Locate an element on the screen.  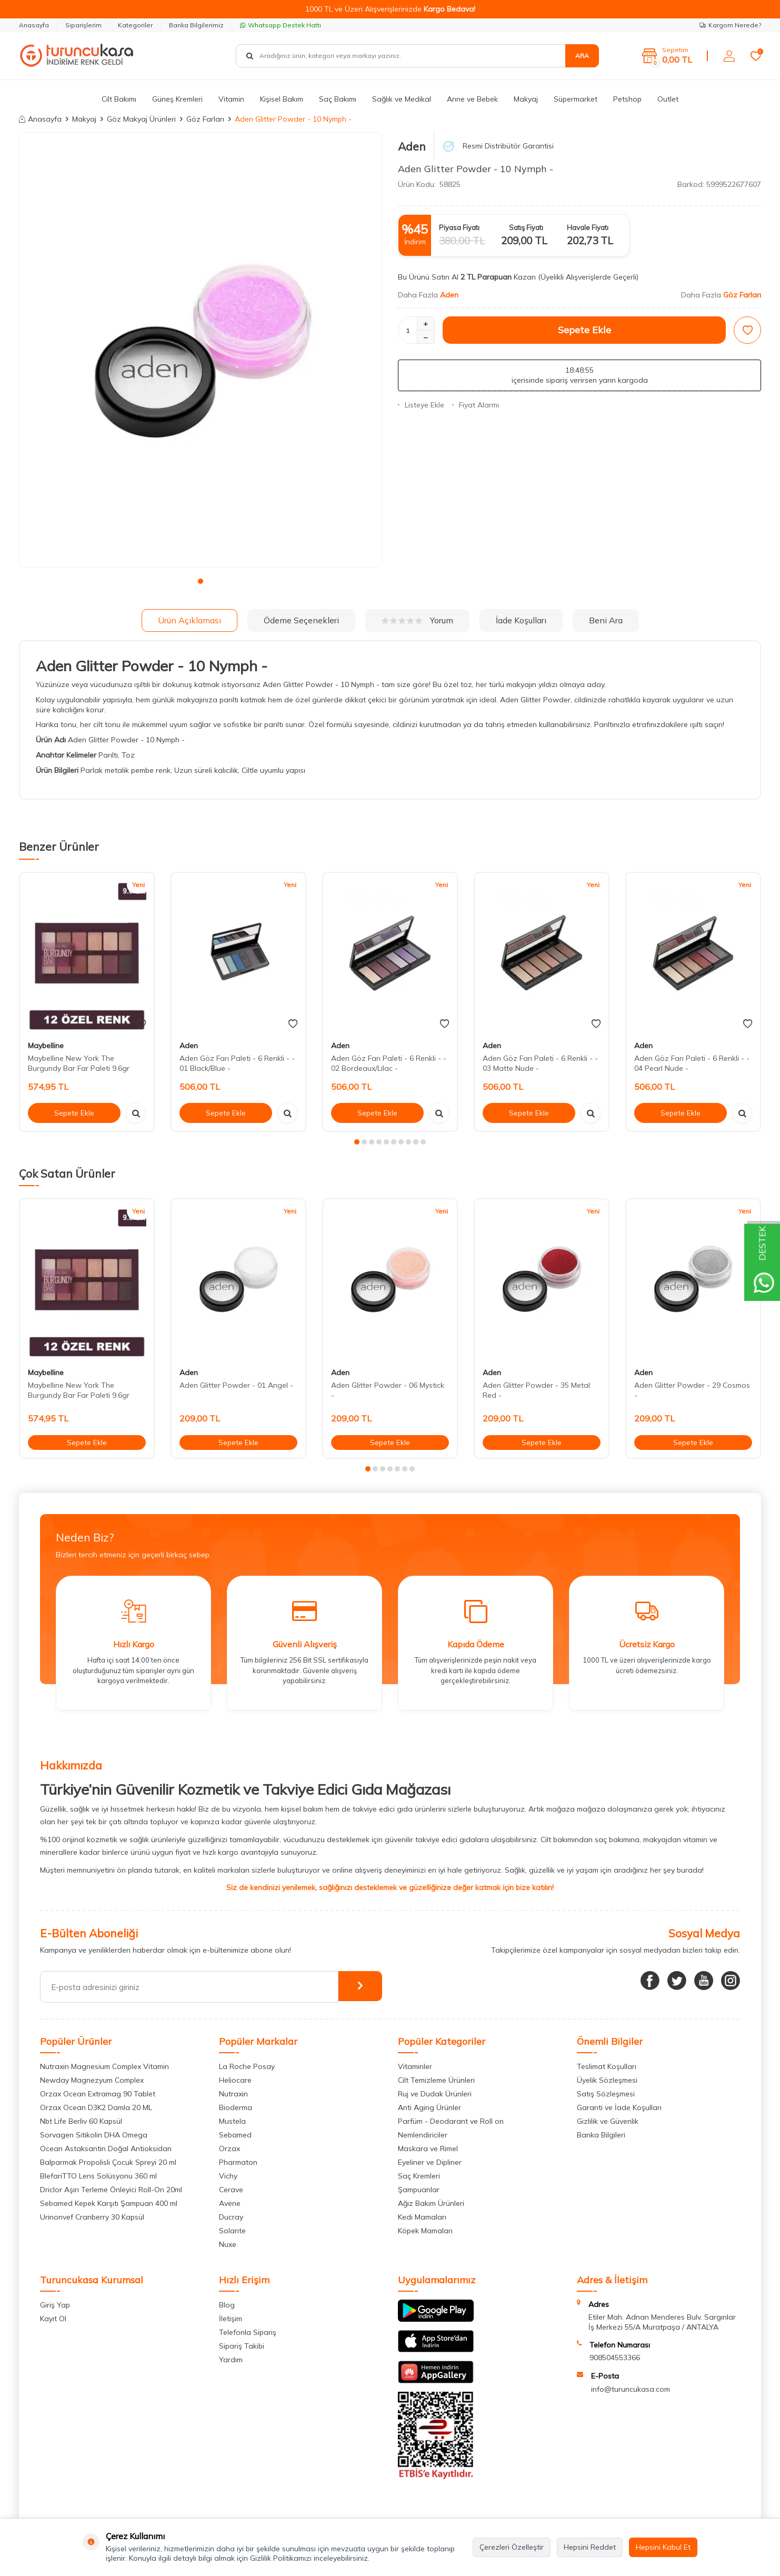
Cilt Bakımı is located at coordinates (119, 99).